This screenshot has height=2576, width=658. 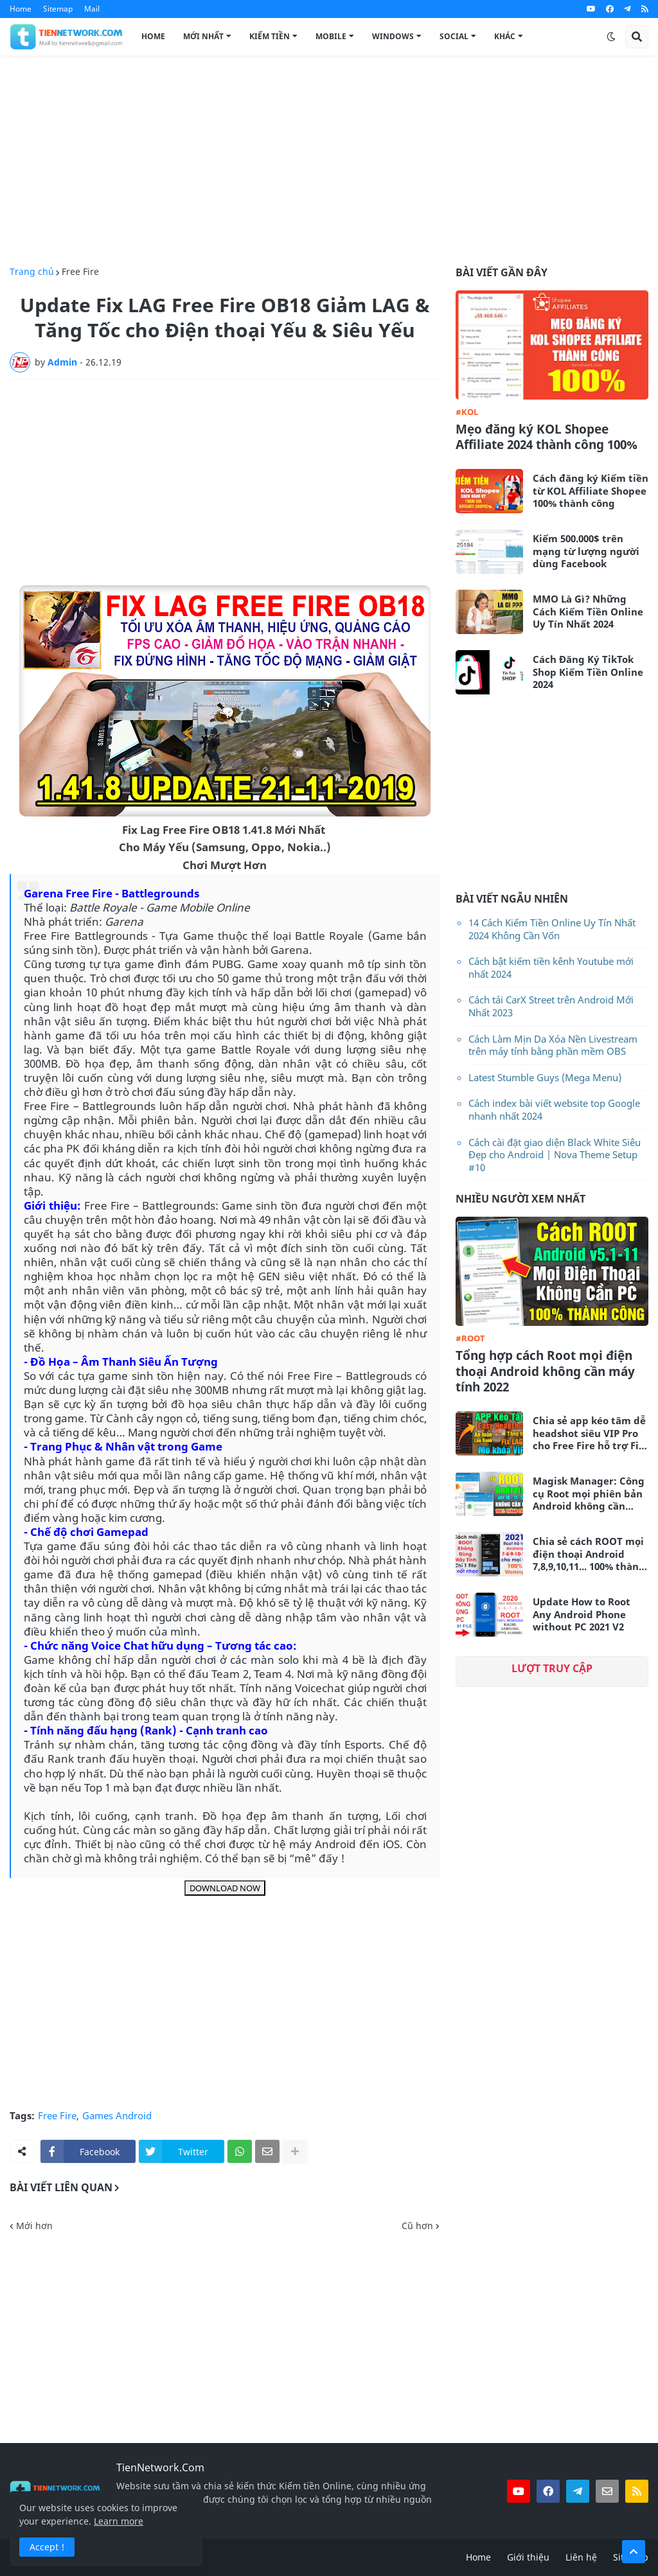 What do you see at coordinates (80, 271) in the screenshot?
I see `Free Fire` at bounding box center [80, 271].